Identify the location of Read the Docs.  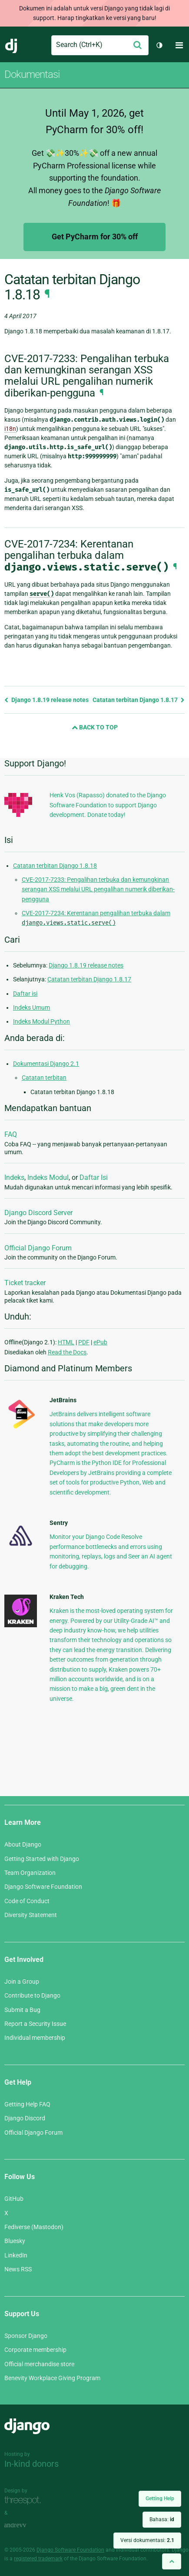
(67, 1352).